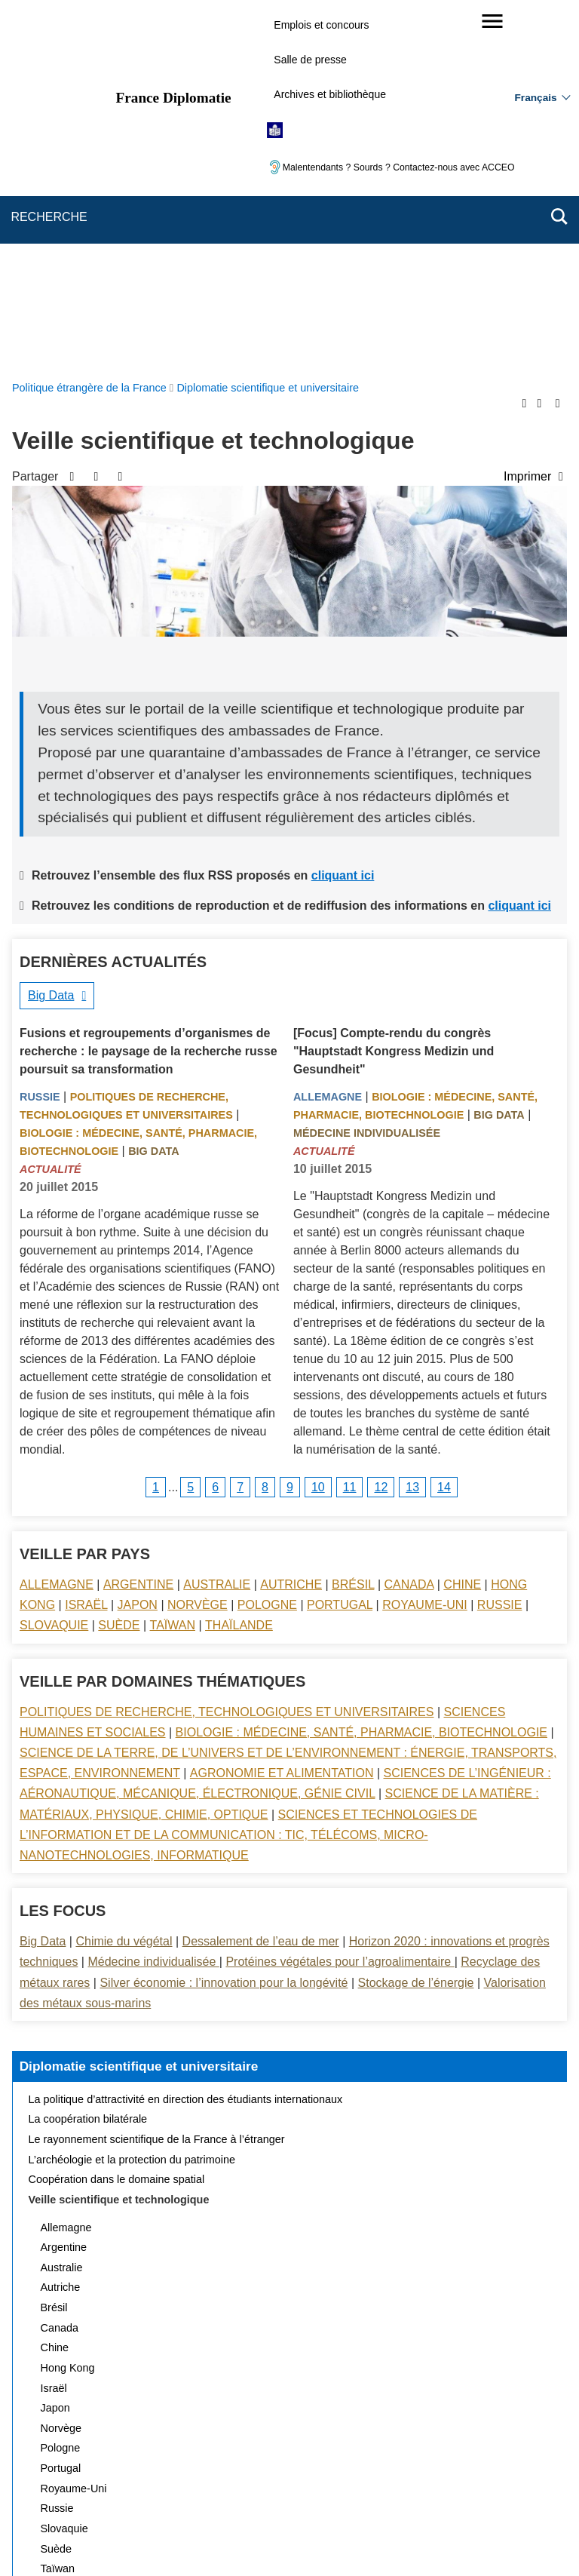 Image resolution: width=579 pixels, height=2576 pixels. What do you see at coordinates (350, 1128) in the screenshot?
I see `11` at bounding box center [350, 1128].